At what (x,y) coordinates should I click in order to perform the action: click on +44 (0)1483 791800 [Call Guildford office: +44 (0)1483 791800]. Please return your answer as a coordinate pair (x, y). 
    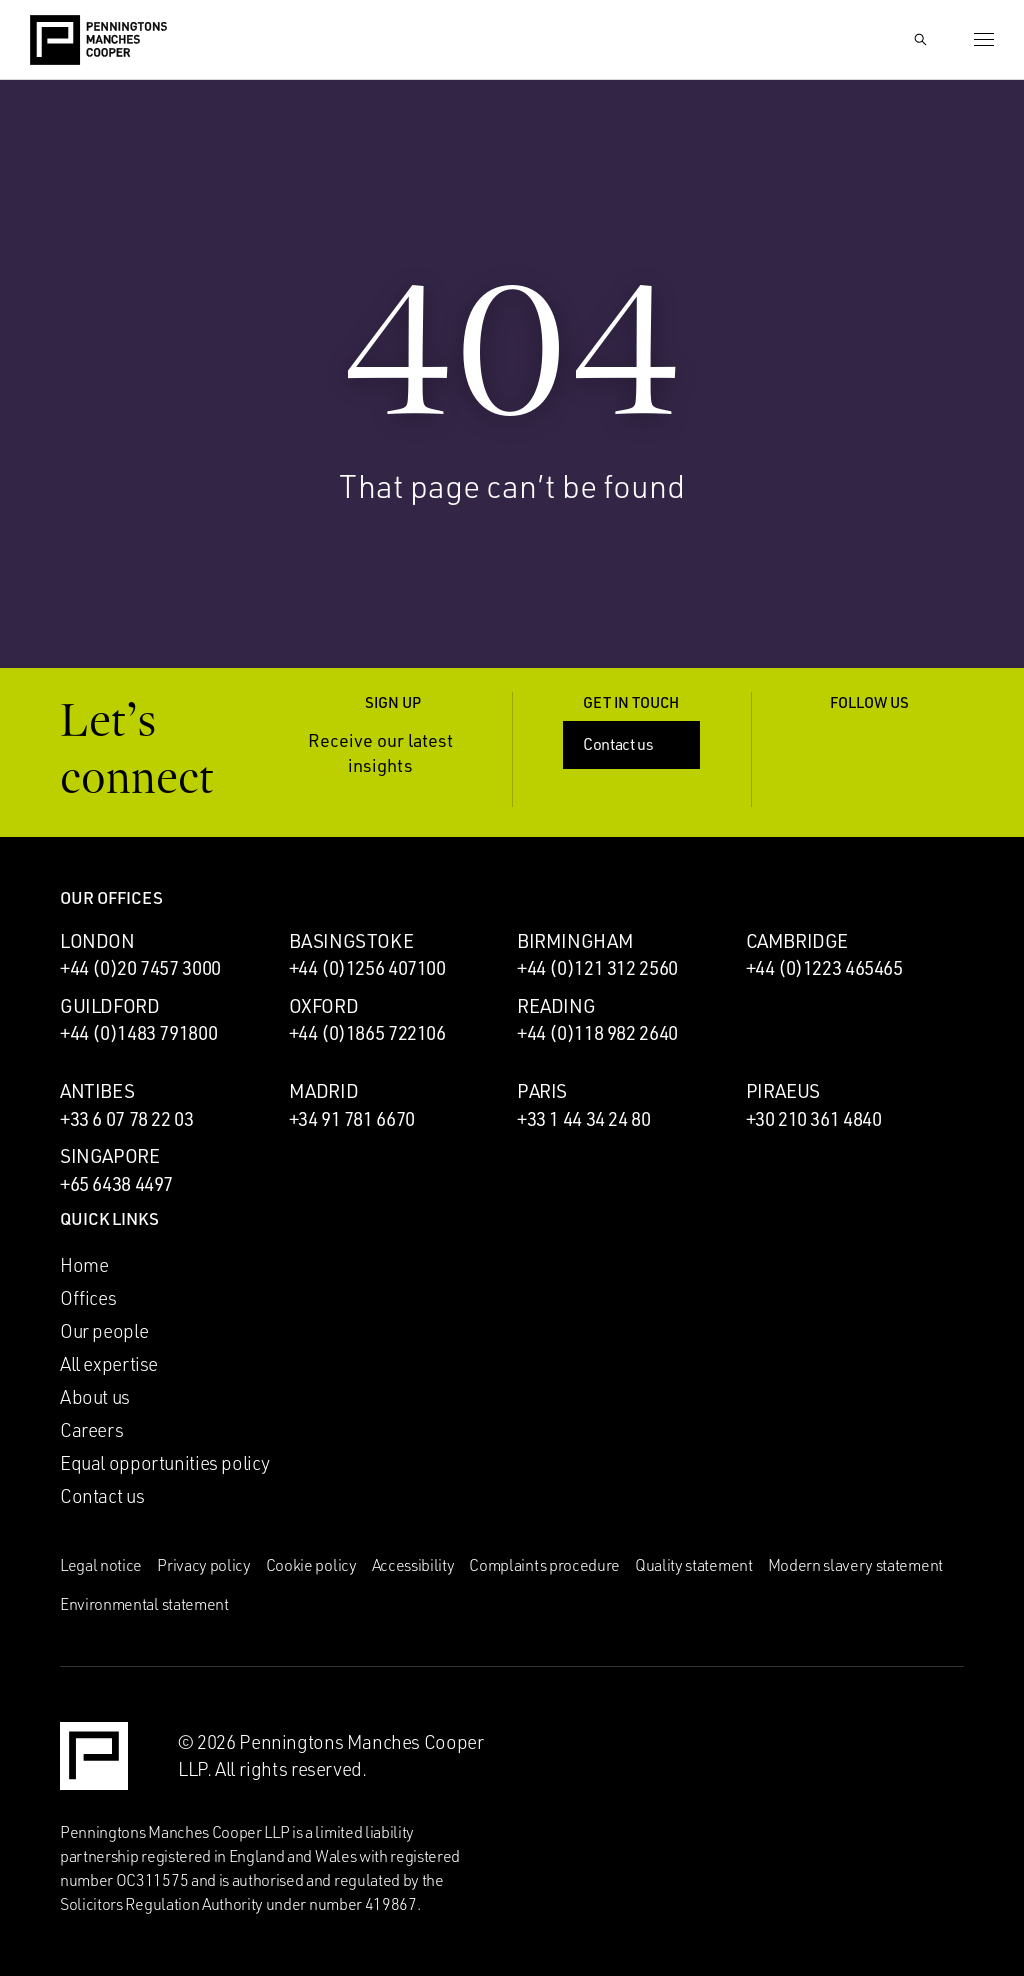
    Looking at the image, I should click on (138, 1033).